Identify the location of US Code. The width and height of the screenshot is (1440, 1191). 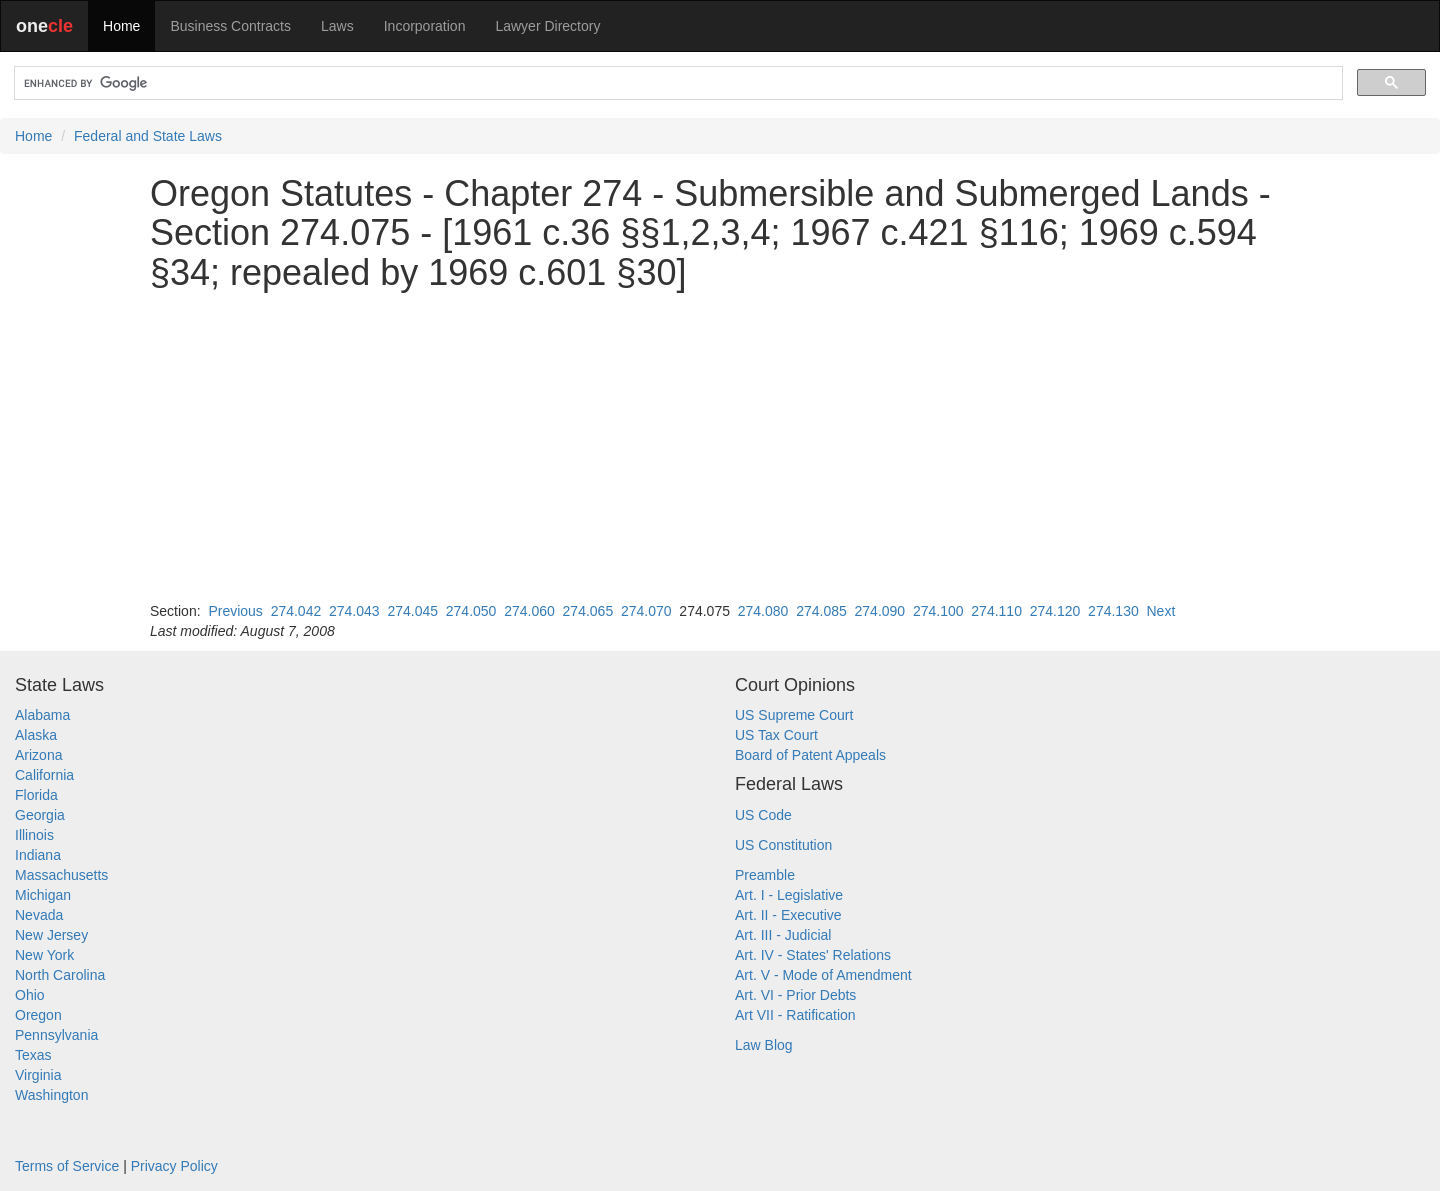
(763, 815).